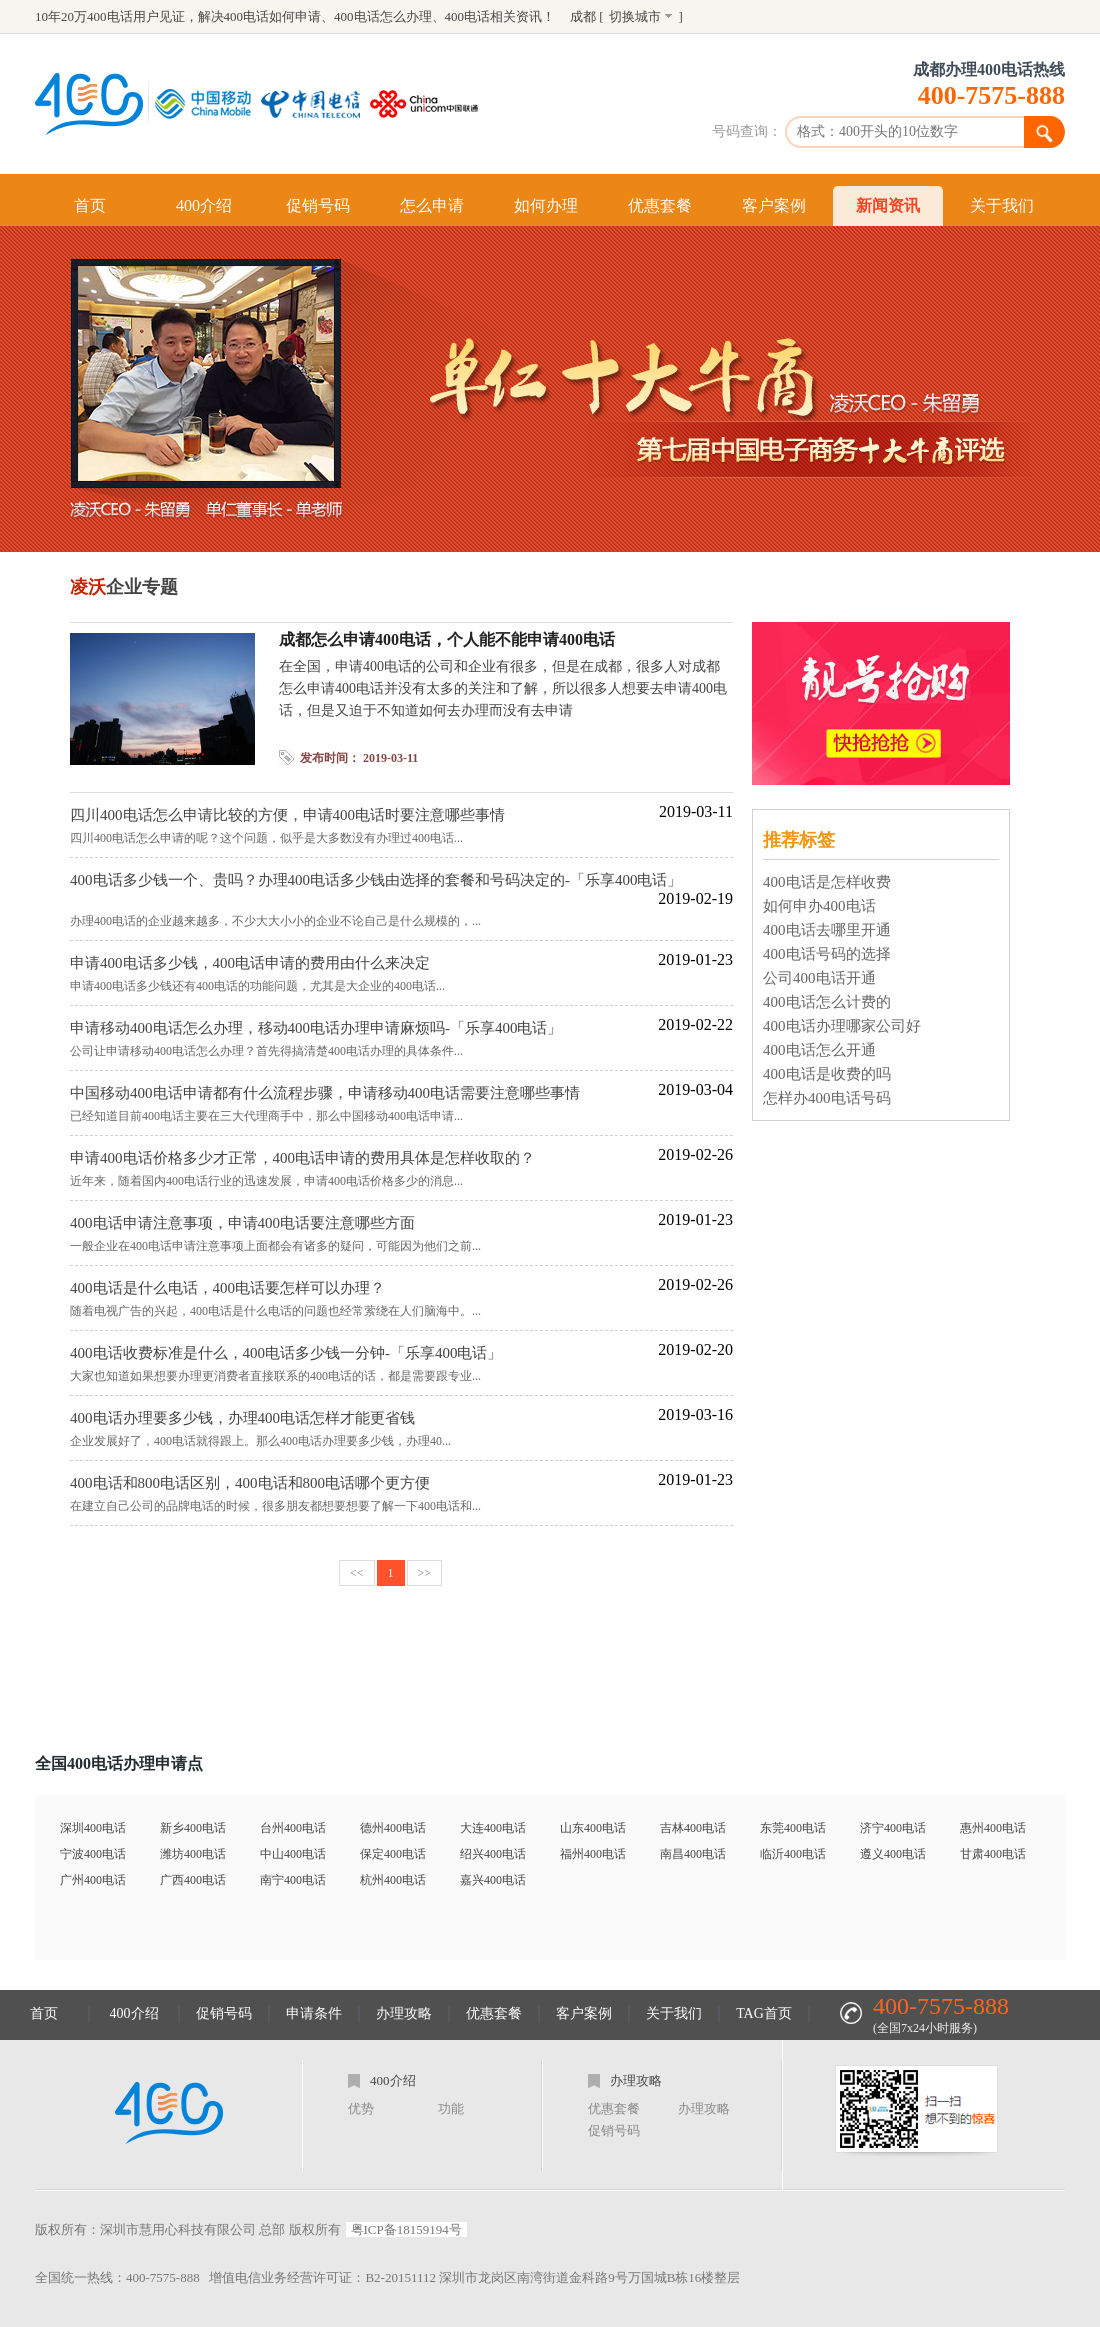 Image resolution: width=1100 pixels, height=2327 pixels. Describe the element at coordinates (827, 930) in the screenshot. I see `400电话去哪里开通` at that location.